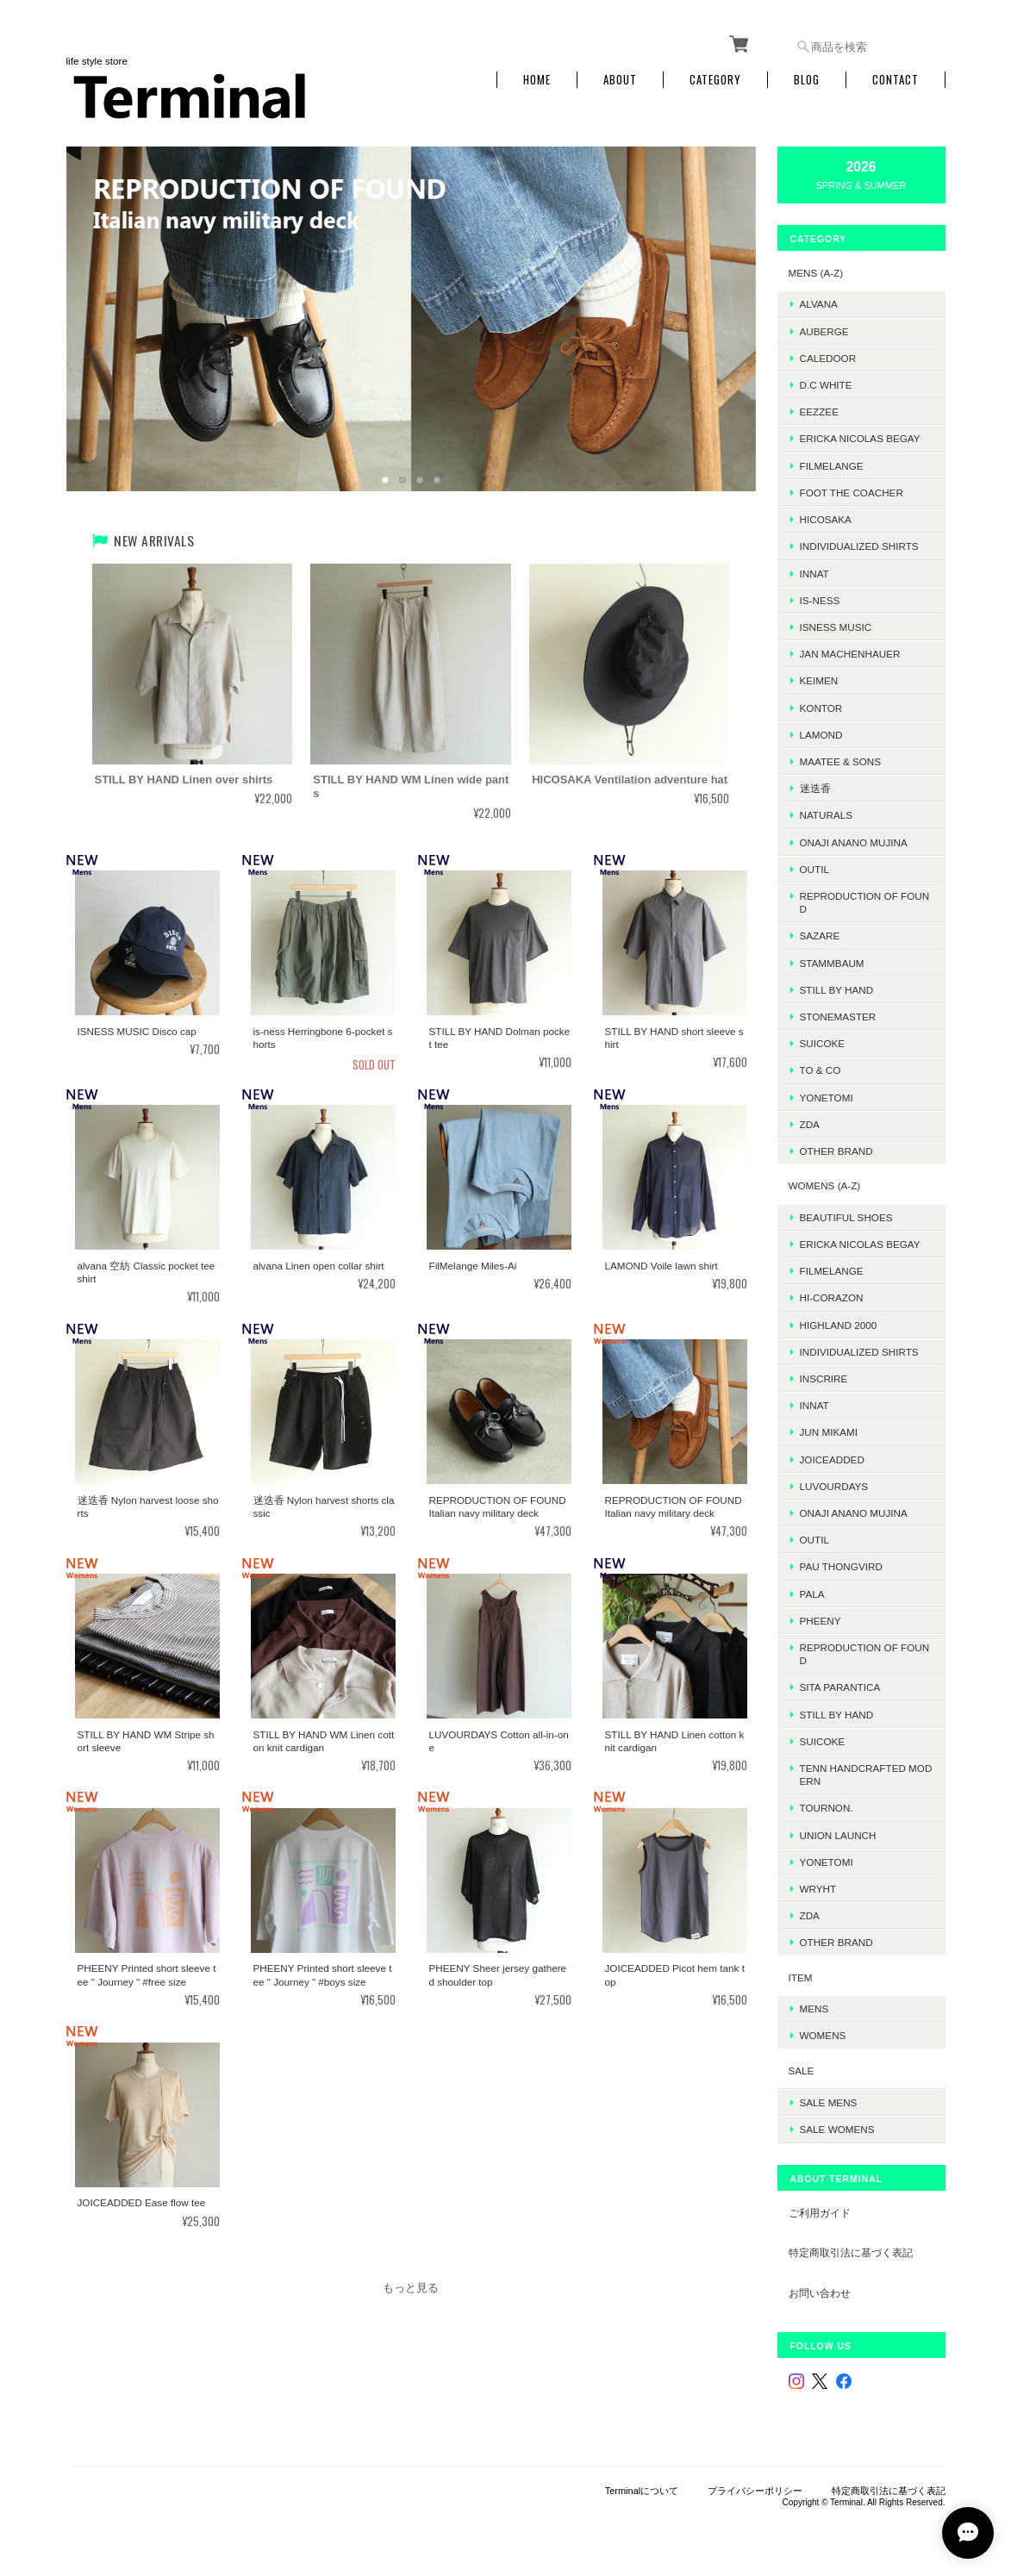 This screenshot has height=2576, width=1011. I want to click on もっと見る, so click(411, 2287).